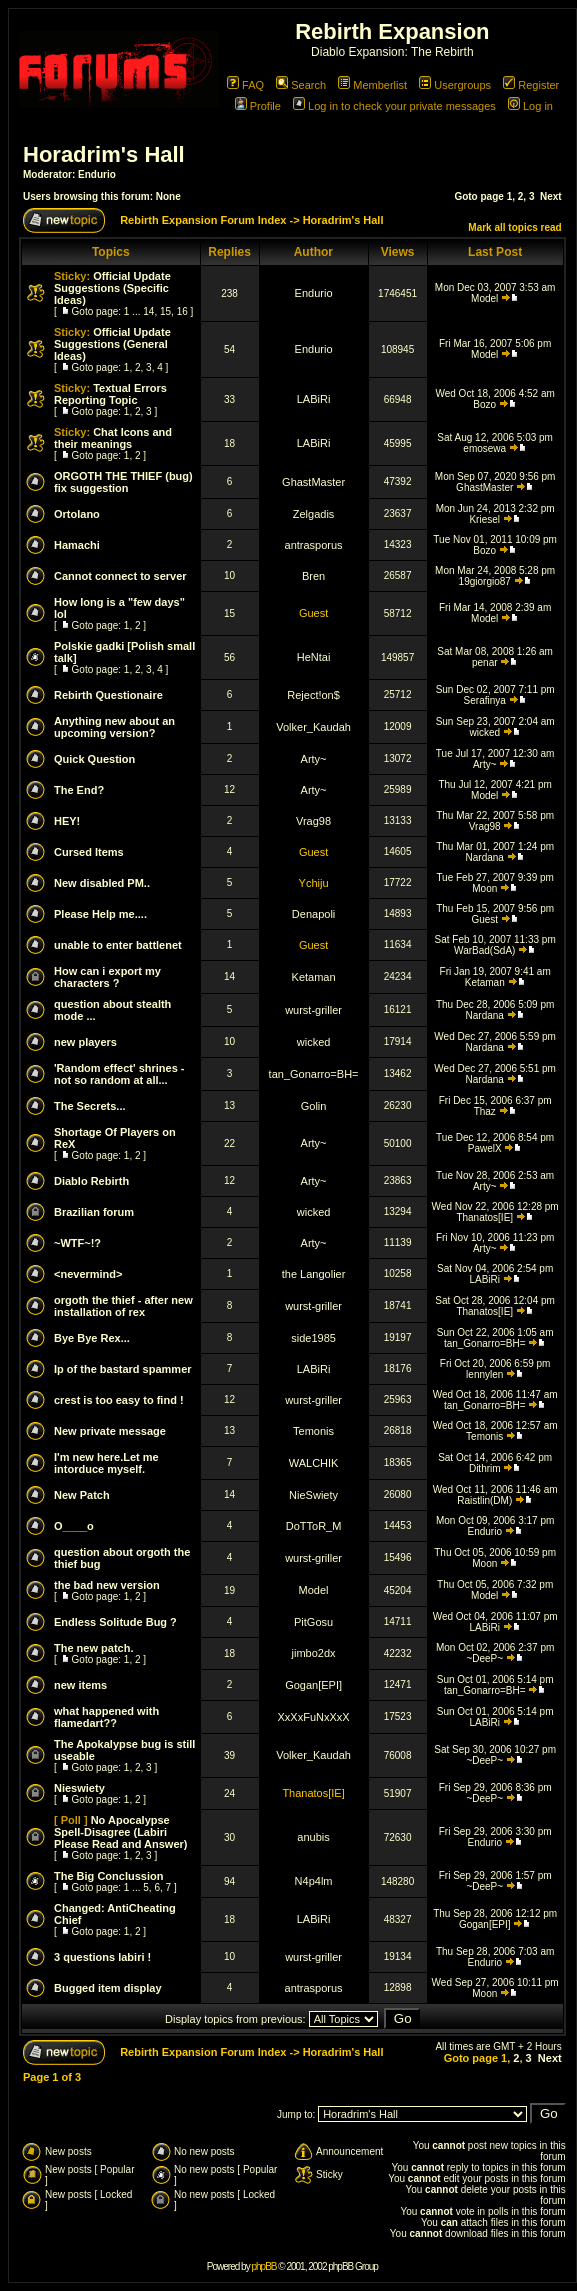 Image resolution: width=577 pixels, height=2291 pixels. I want to click on Bren, so click(313, 576).